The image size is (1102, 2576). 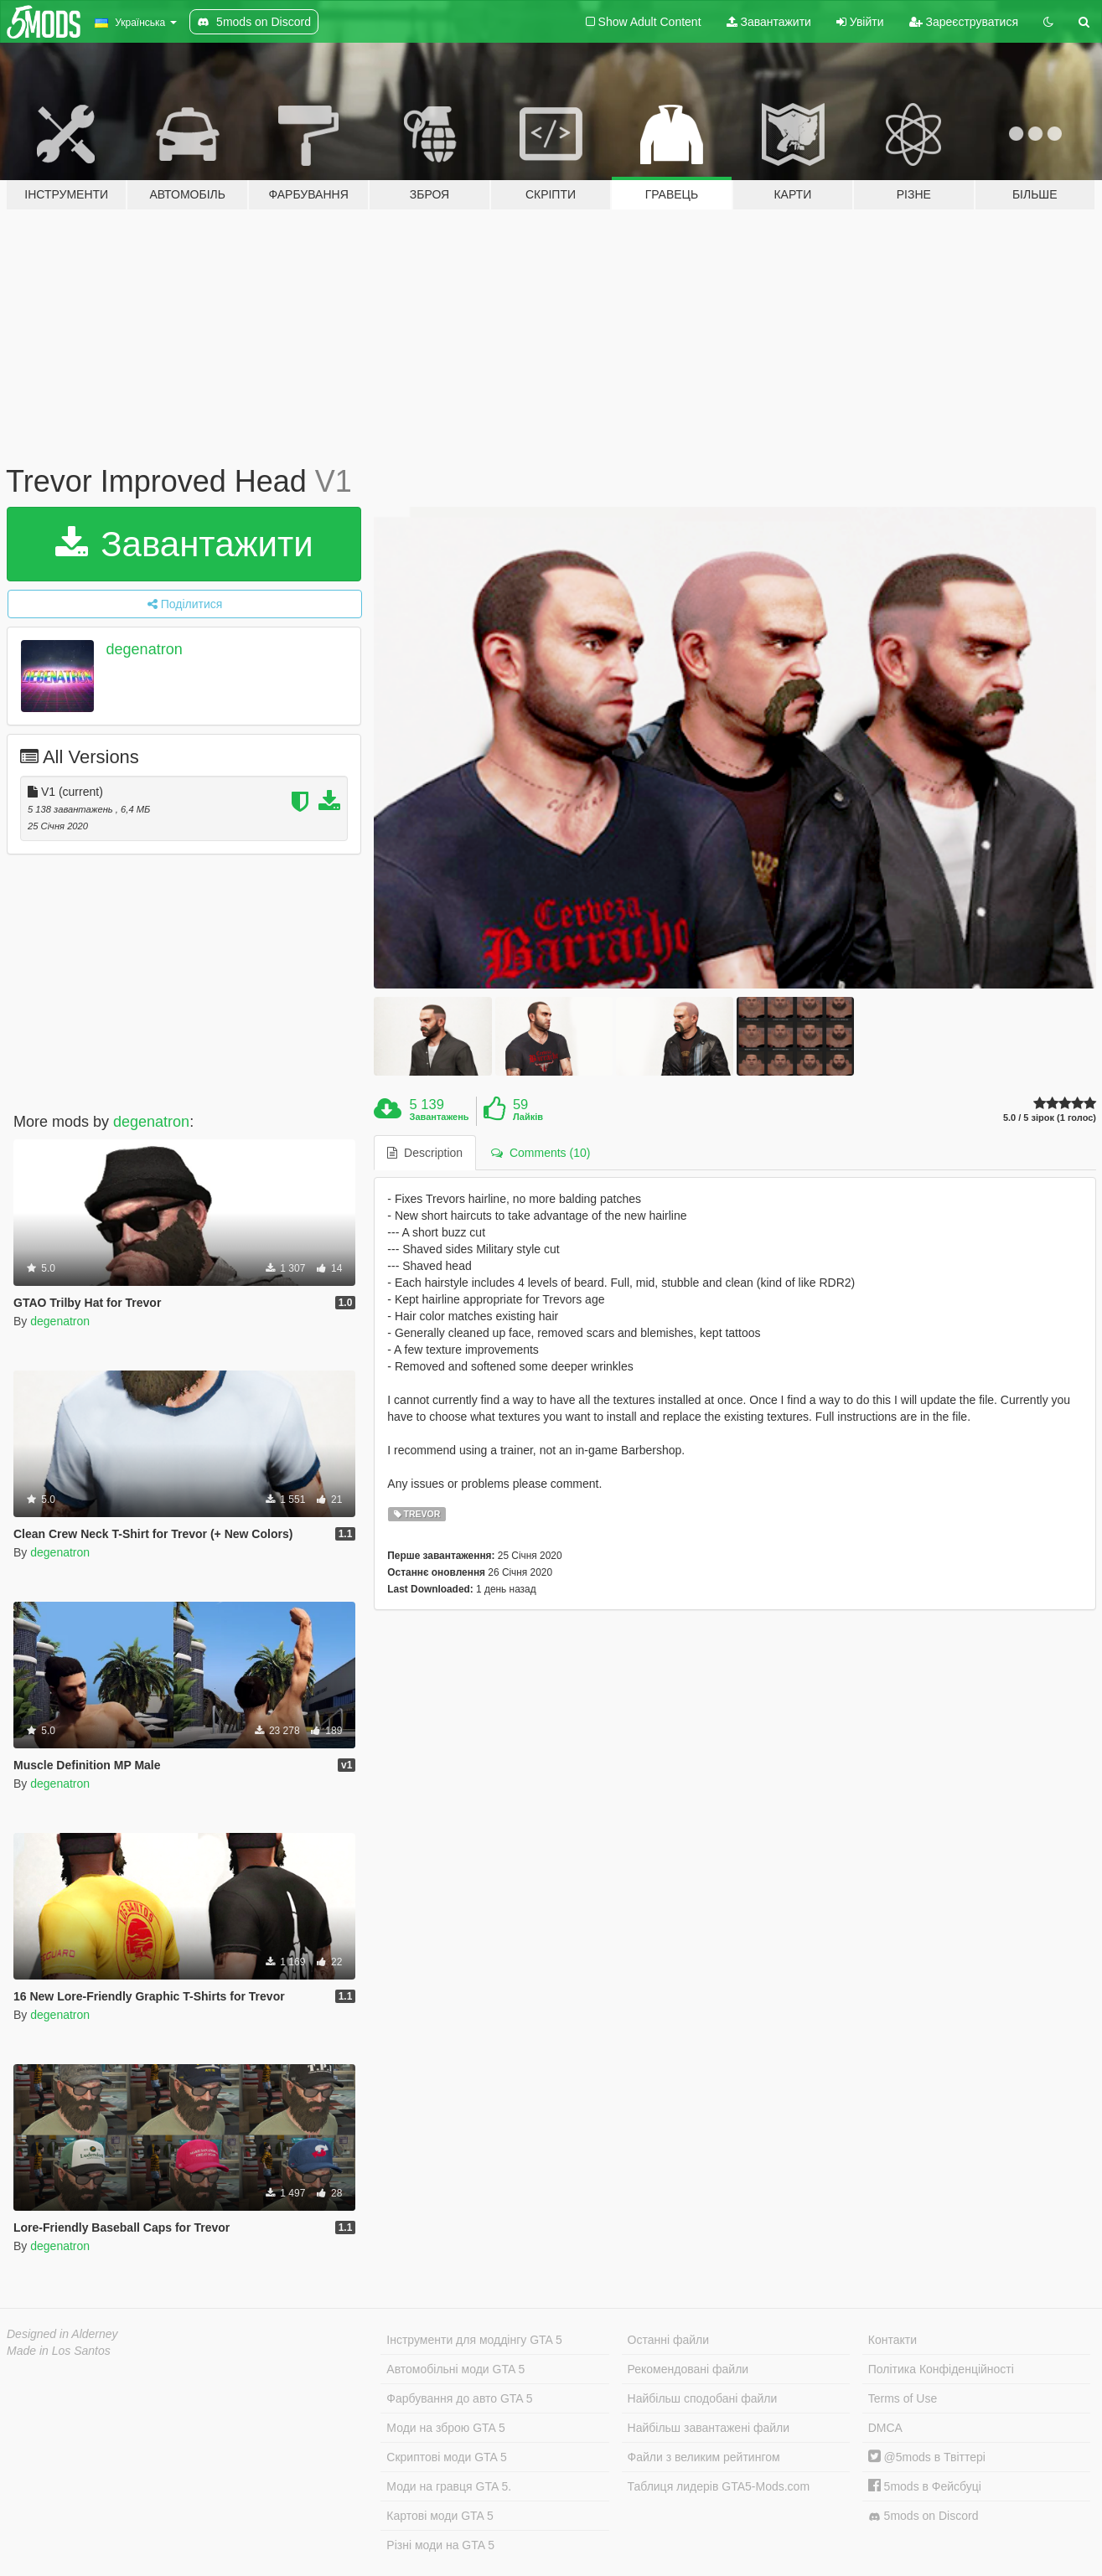 I want to click on Designed in Alderney, so click(x=62, y=2334).